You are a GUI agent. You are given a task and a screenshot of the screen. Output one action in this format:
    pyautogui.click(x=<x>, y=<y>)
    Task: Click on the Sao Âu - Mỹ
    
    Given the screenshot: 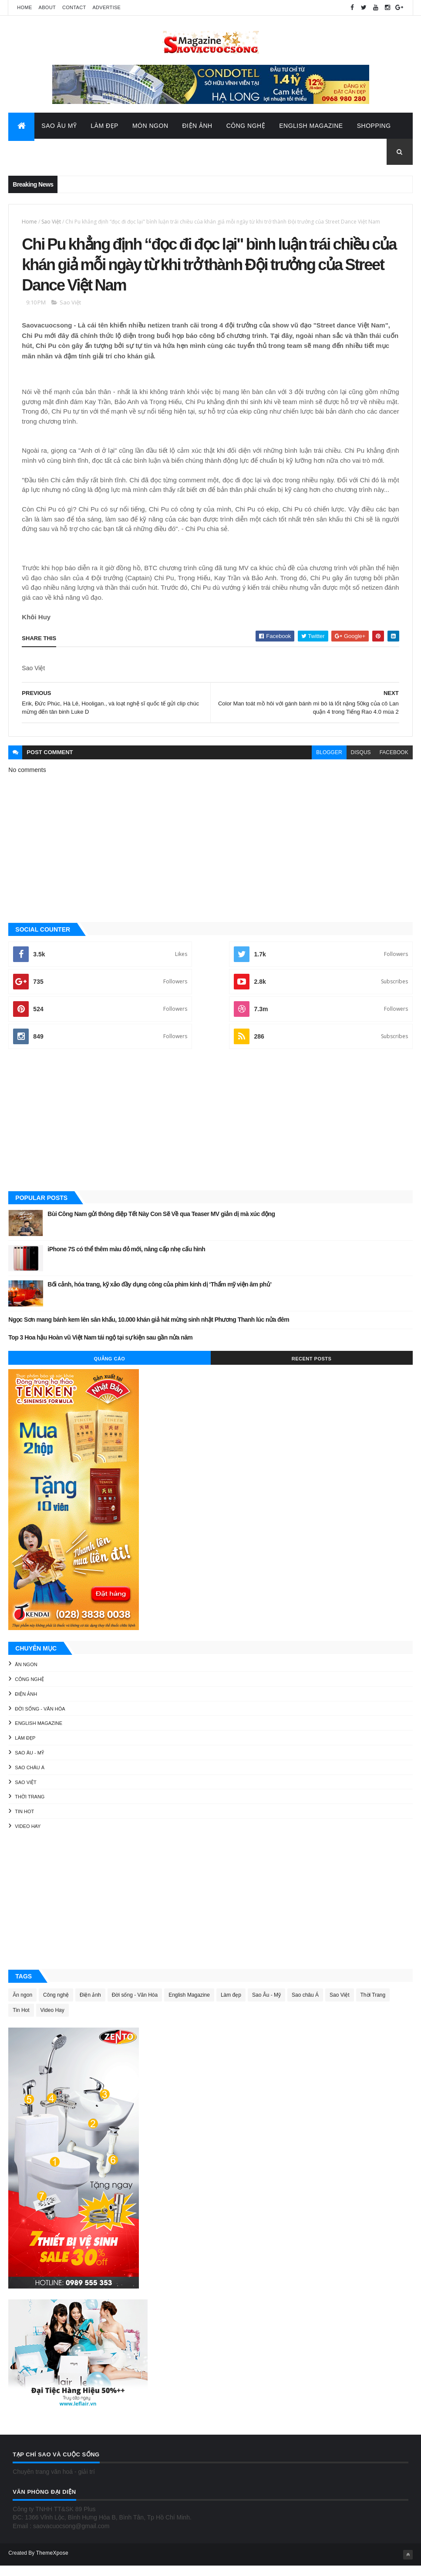 What is the action you would take?
    pyautogui.click(x=29, y=1762)
    